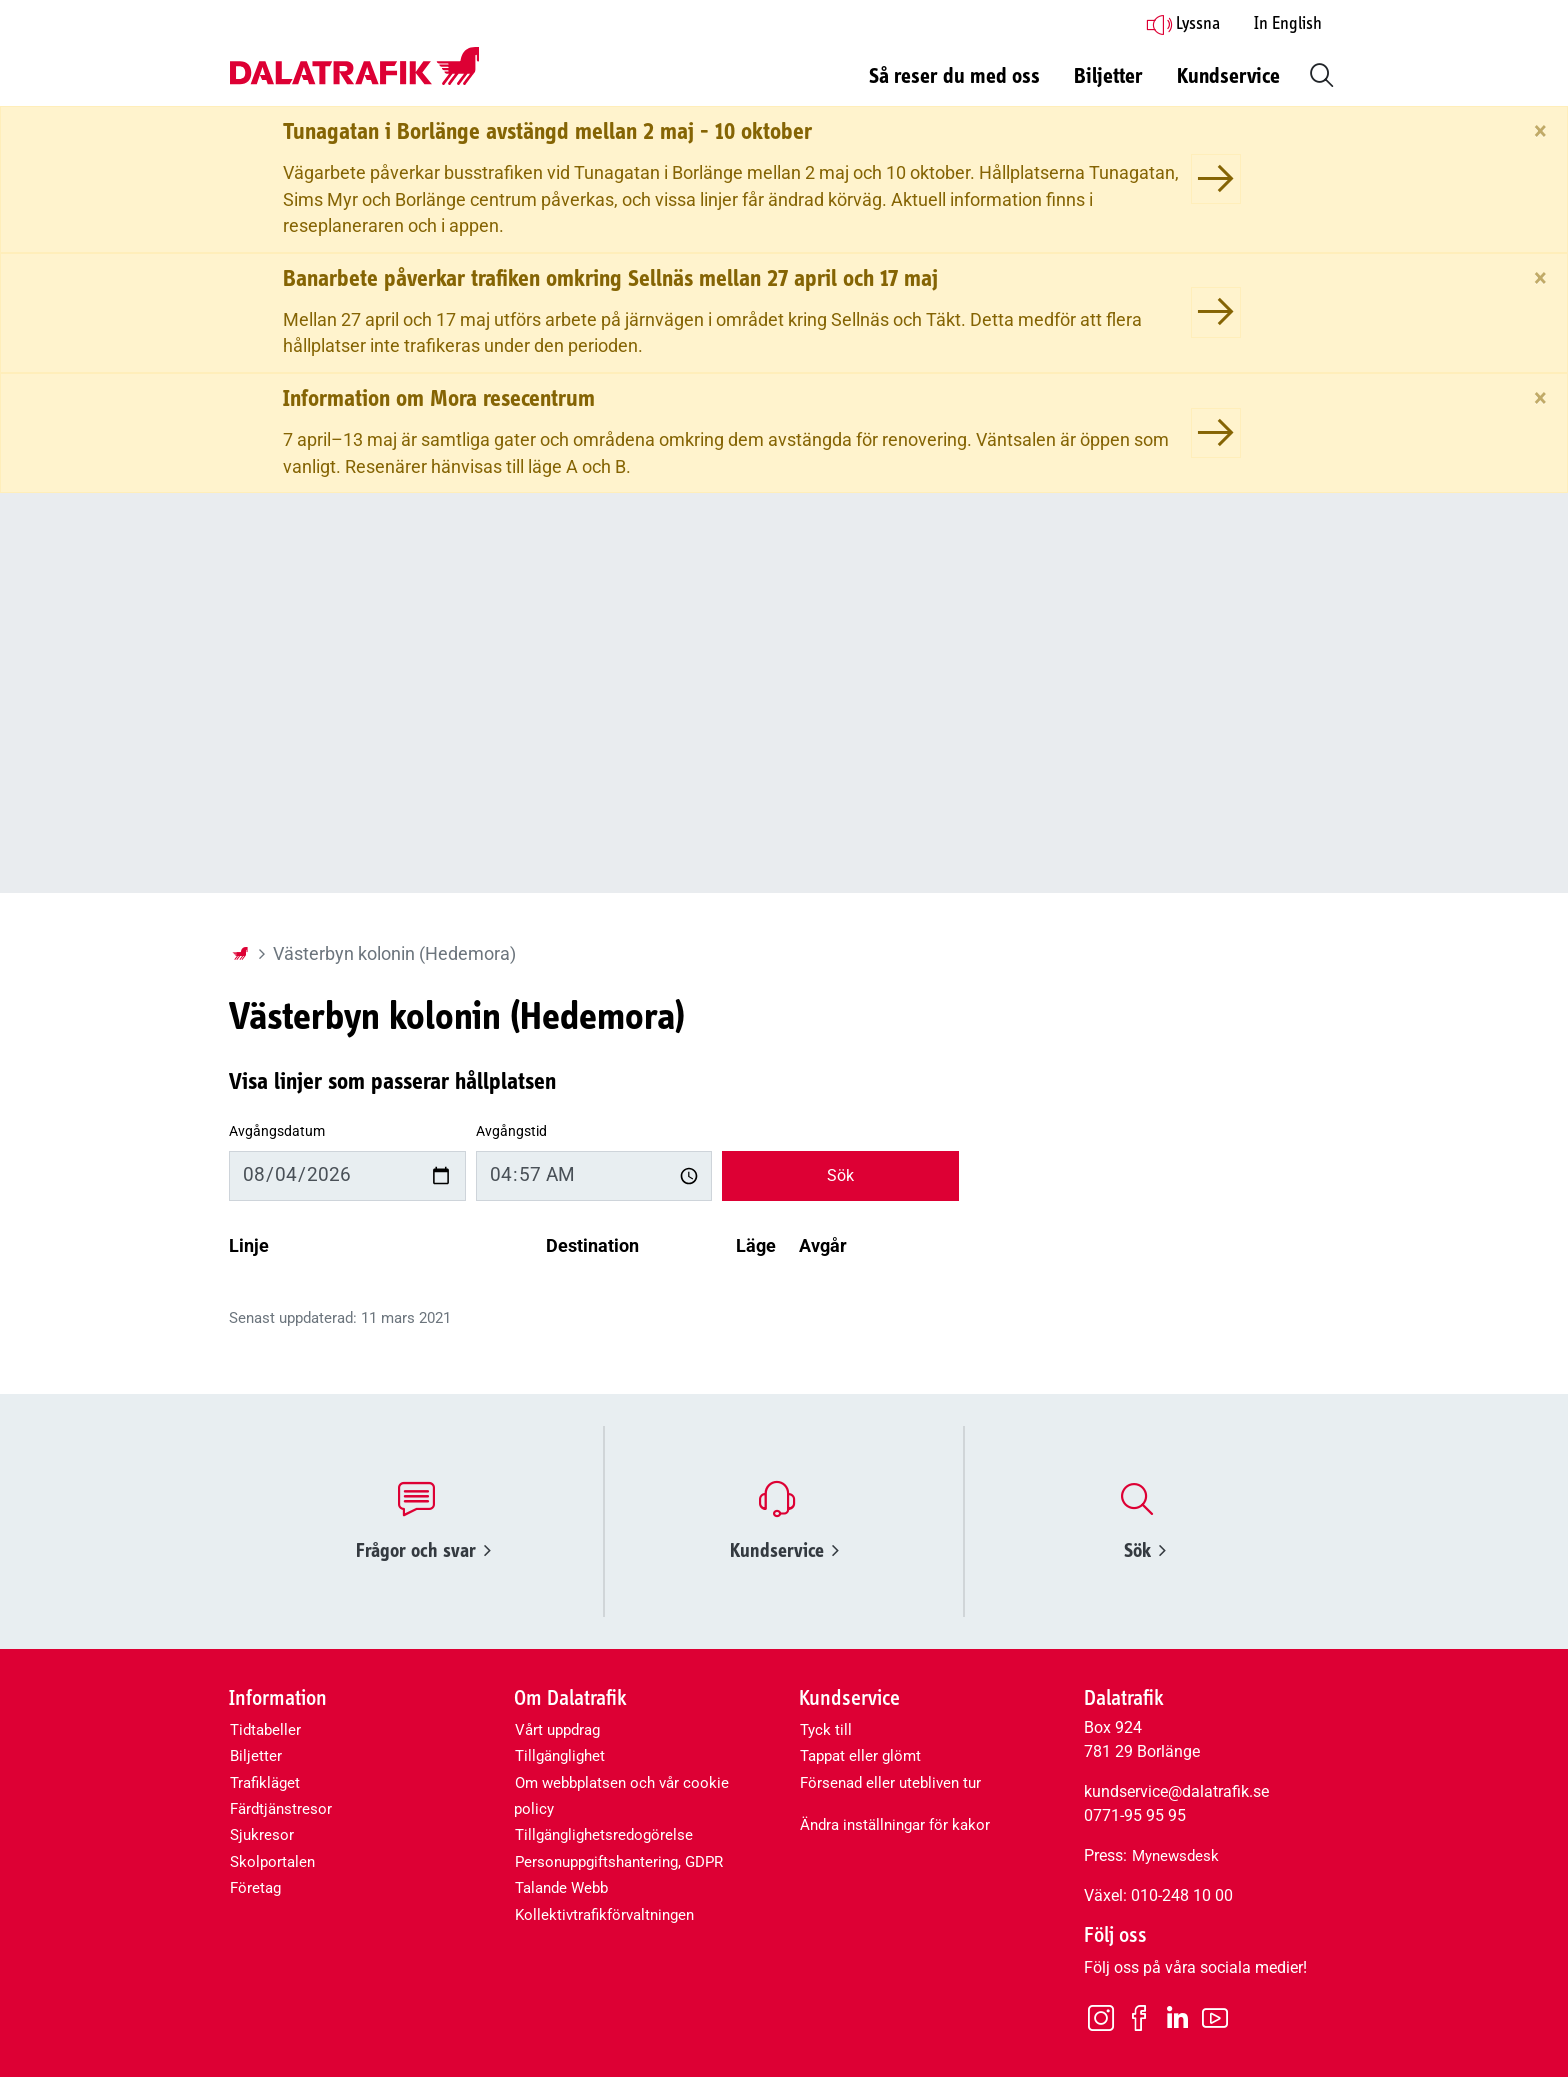 The height and width of the screenshot is (2077, 1568). What do you see at coordinates (354, 67) in the screenshot?
I see `[Dalatrafik logotyp, länk till startsidan]` at bounding box center [354, 67].